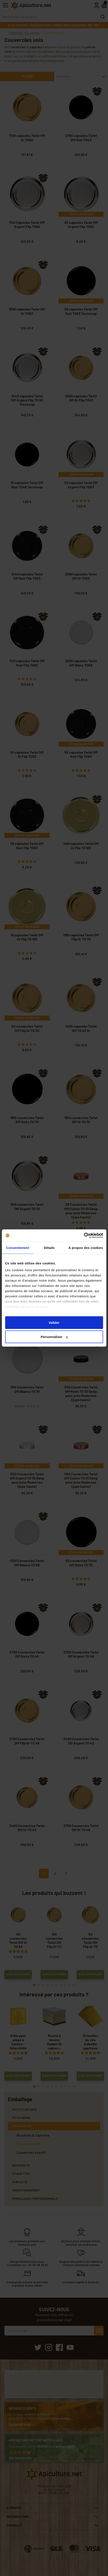 This screenshot has width=108, height=2576. What do you see at coordinates (84, 1235) in the screenshot?
I see `[Cookiebot par Usercentrics - ouvre dans un nouvel onglet]` at bounding box center [84, 1235].